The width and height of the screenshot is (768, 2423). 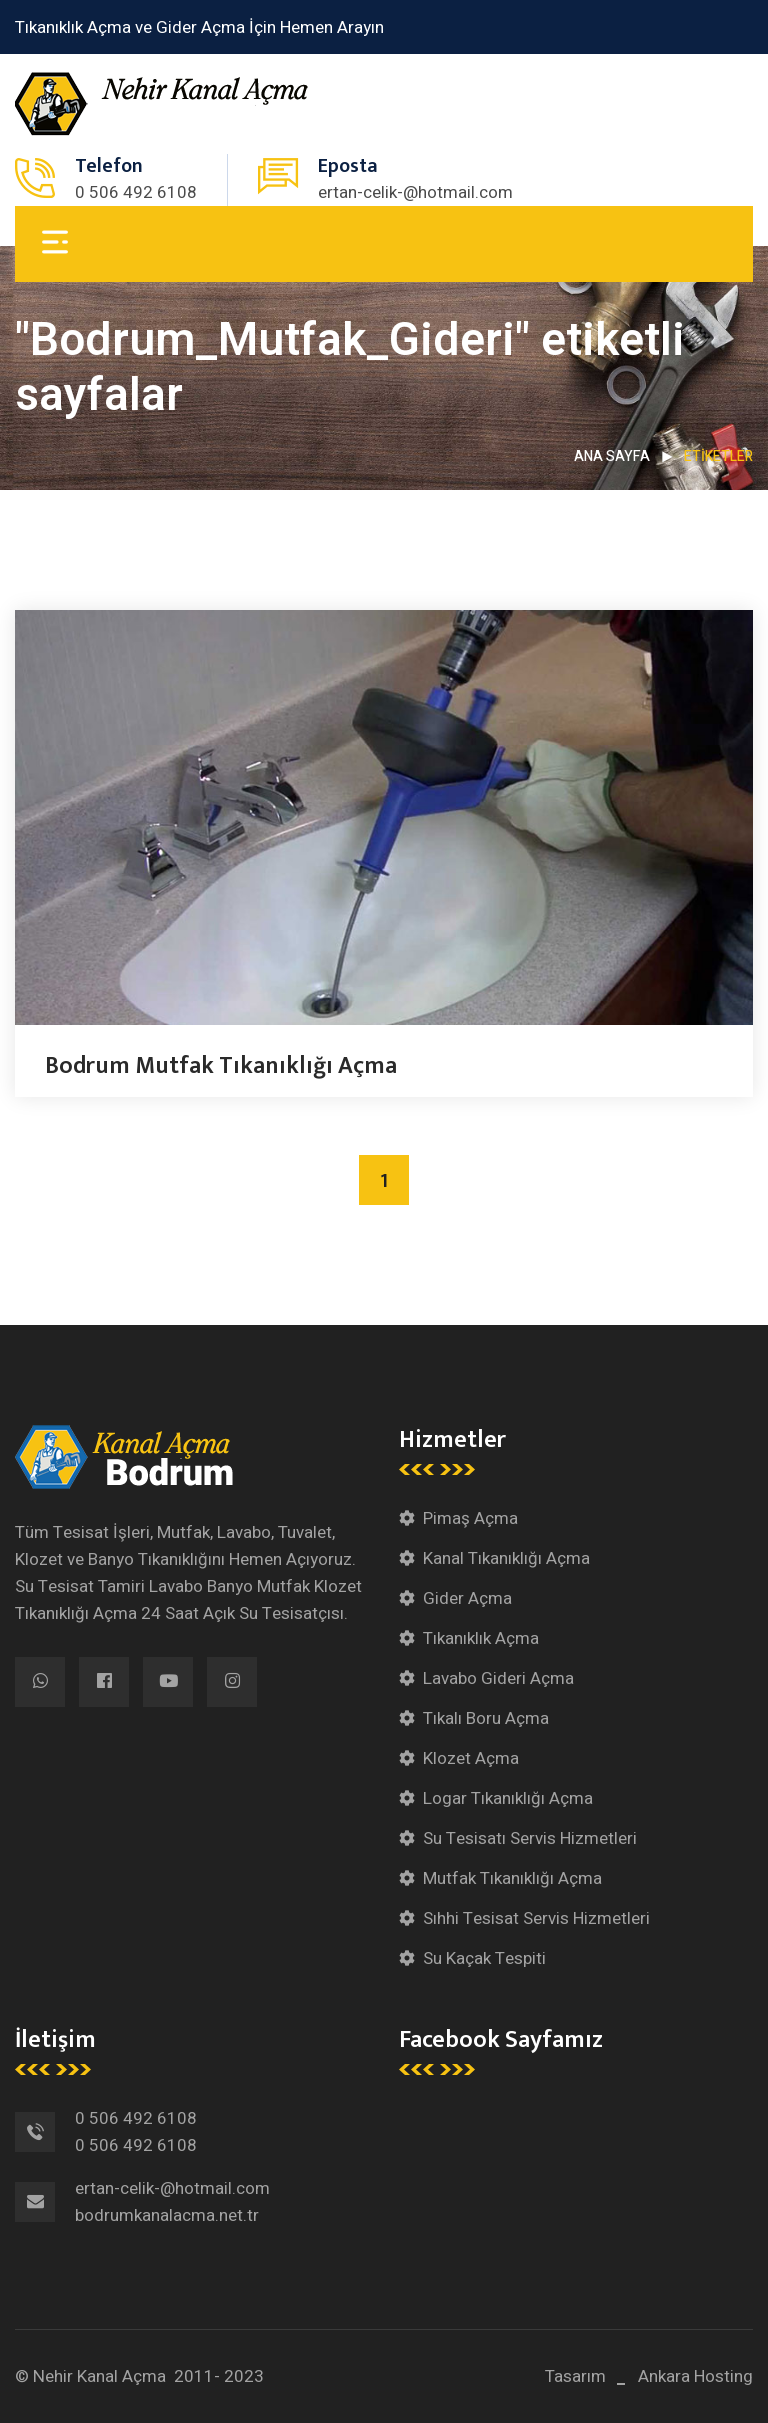 What do you see at coordinates (506, 1558) in the screenshot?
I see `Kanal Tıkanıklığı Açma` at bounding box center [506, 1558].